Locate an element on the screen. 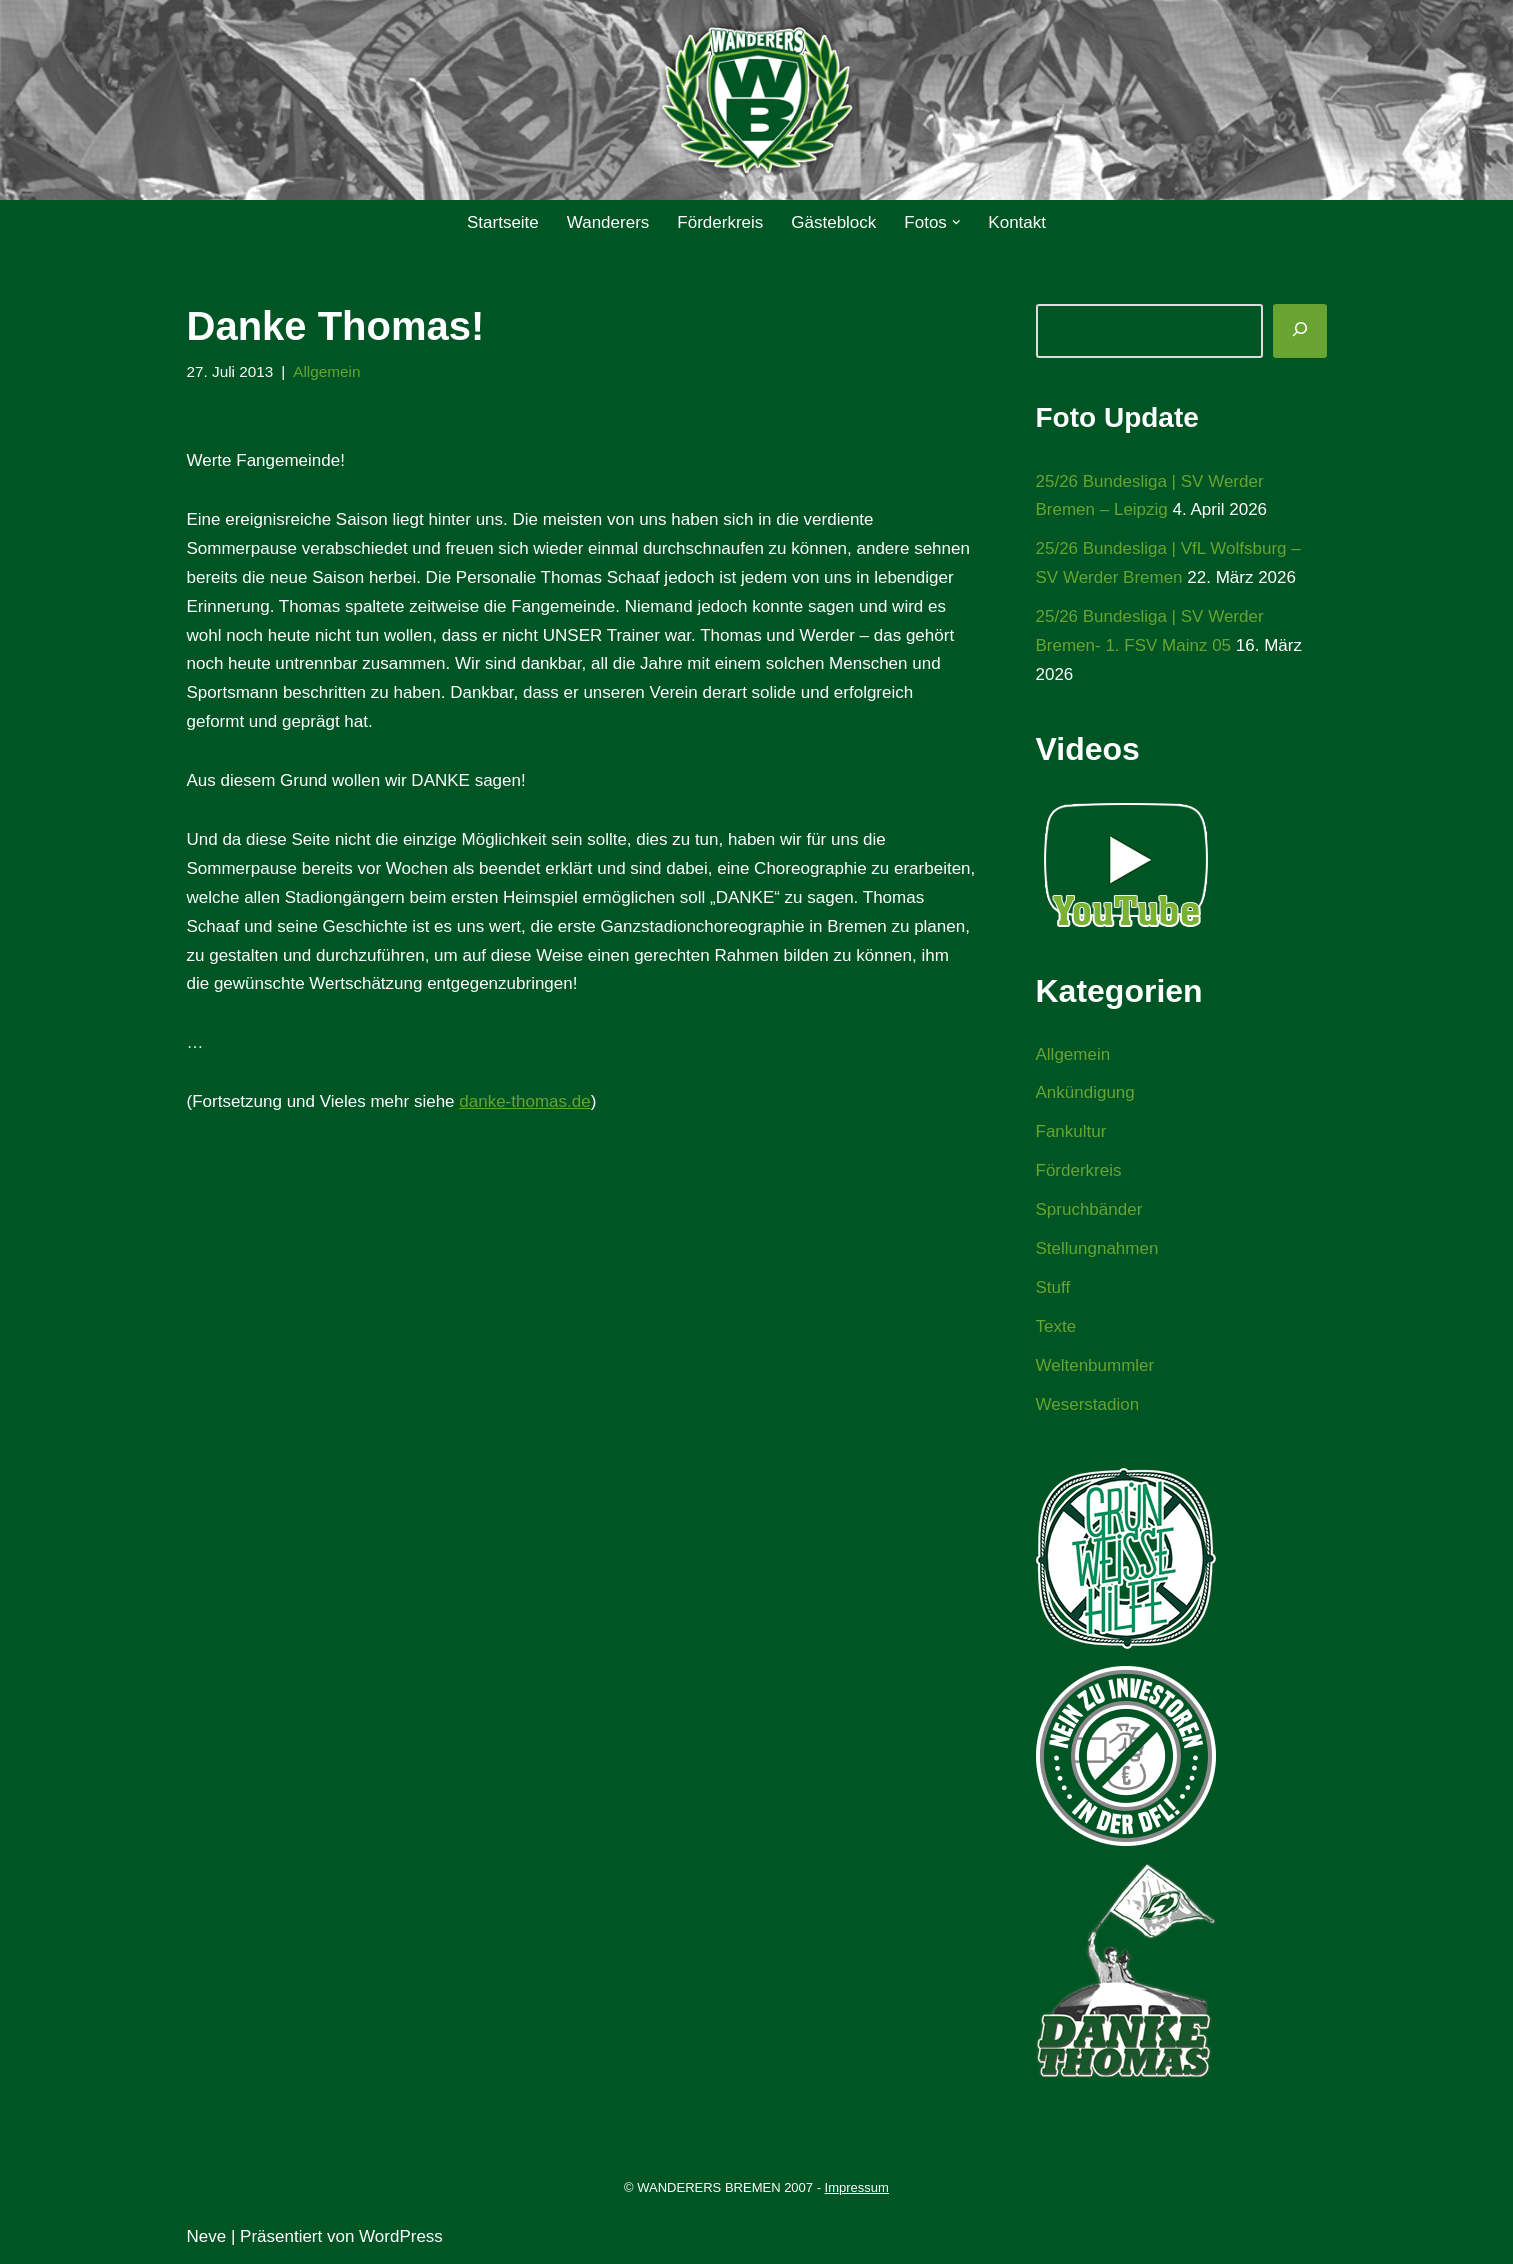 This screenshot has width=1513, height=2264. WordPress is located at coordinates (401, 2236).